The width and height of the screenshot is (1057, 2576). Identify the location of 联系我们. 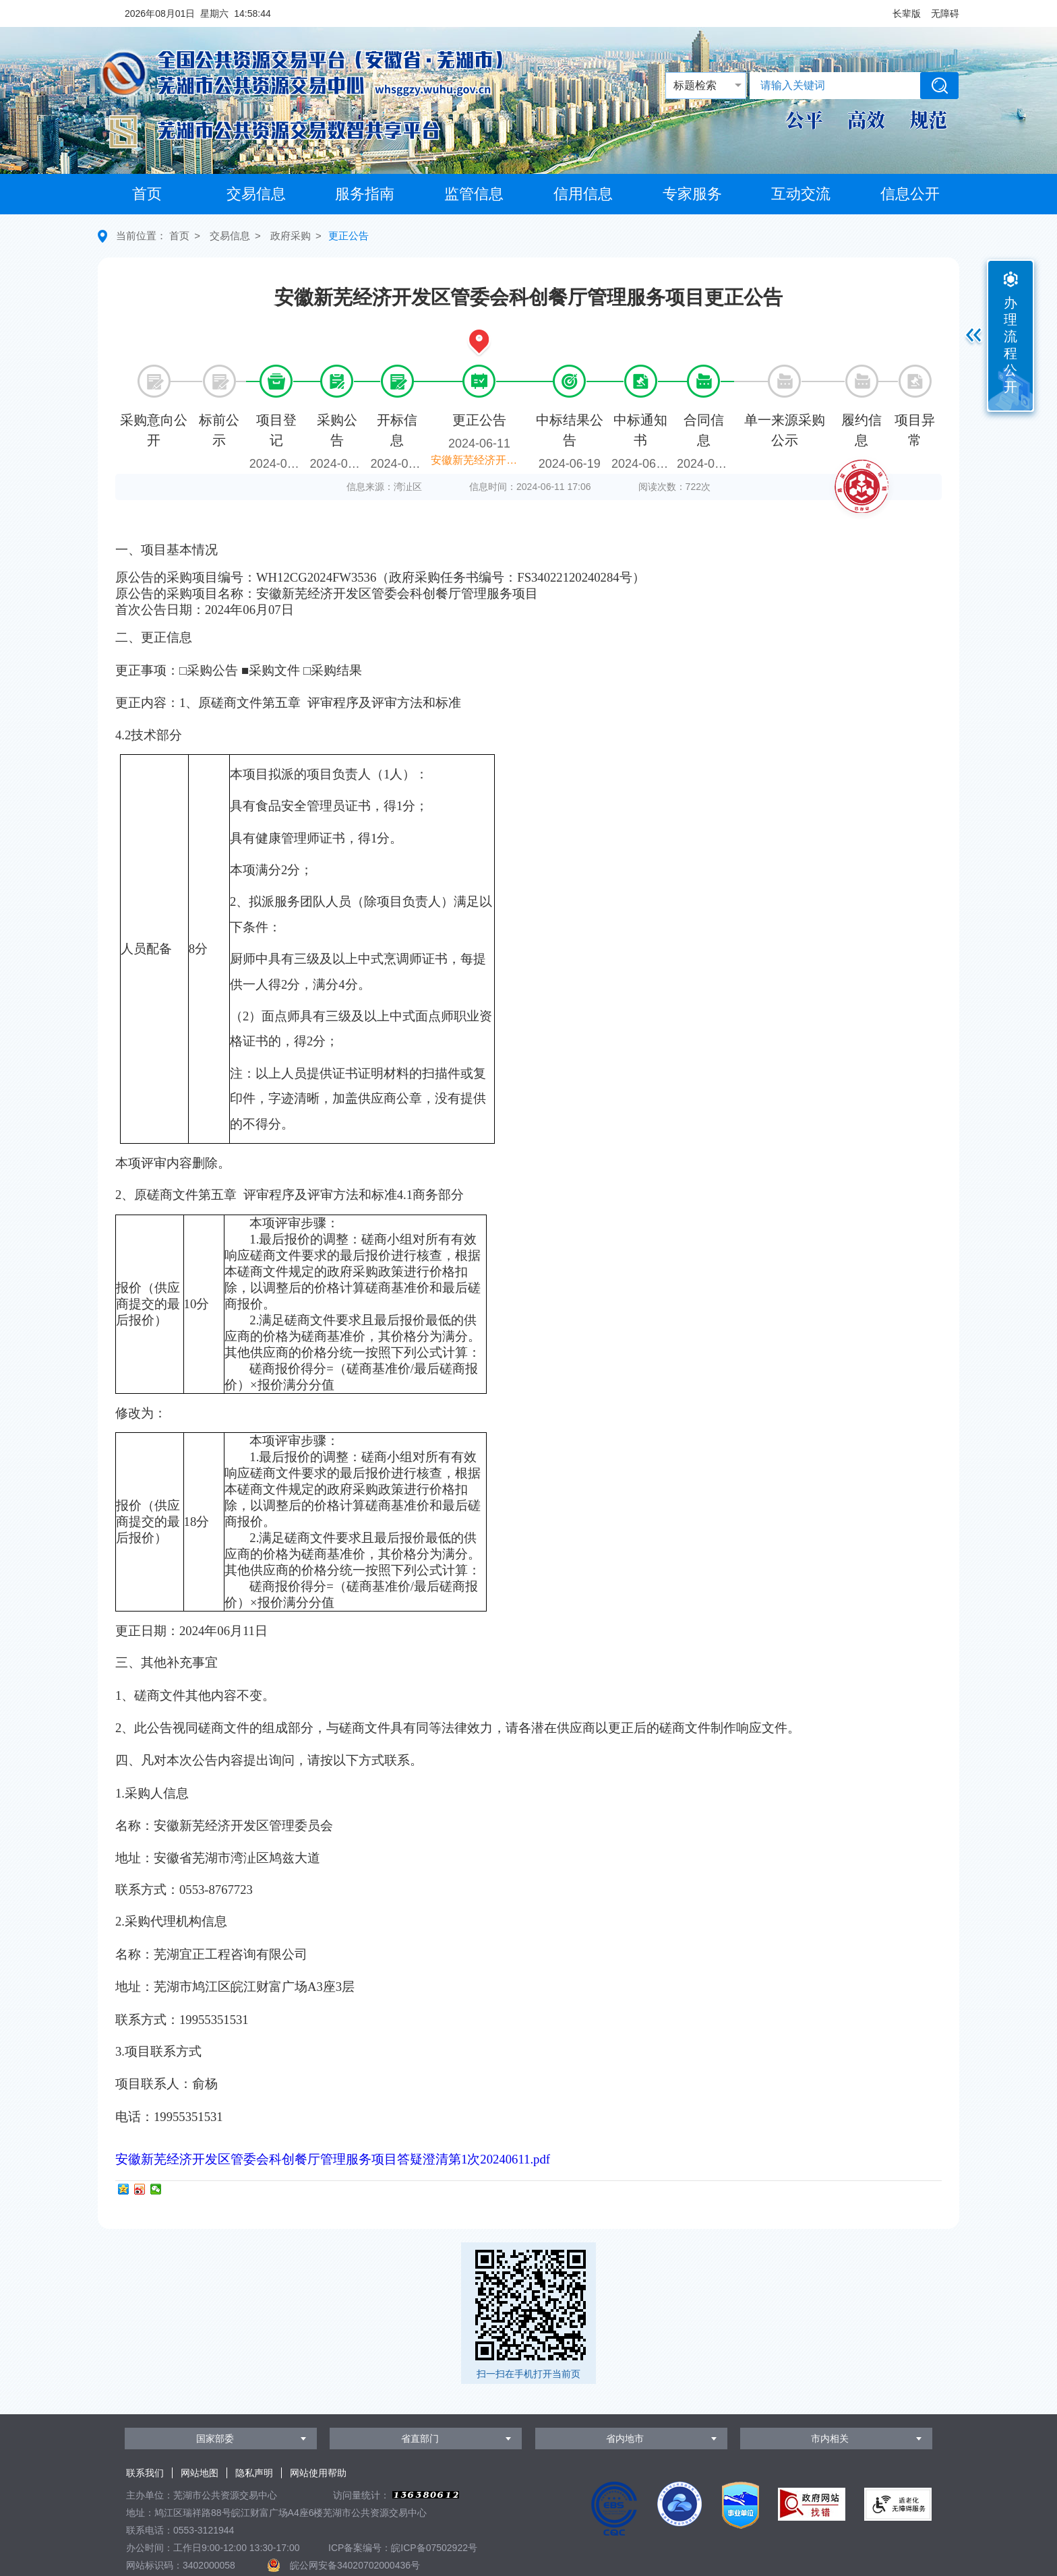
(145, 2472).